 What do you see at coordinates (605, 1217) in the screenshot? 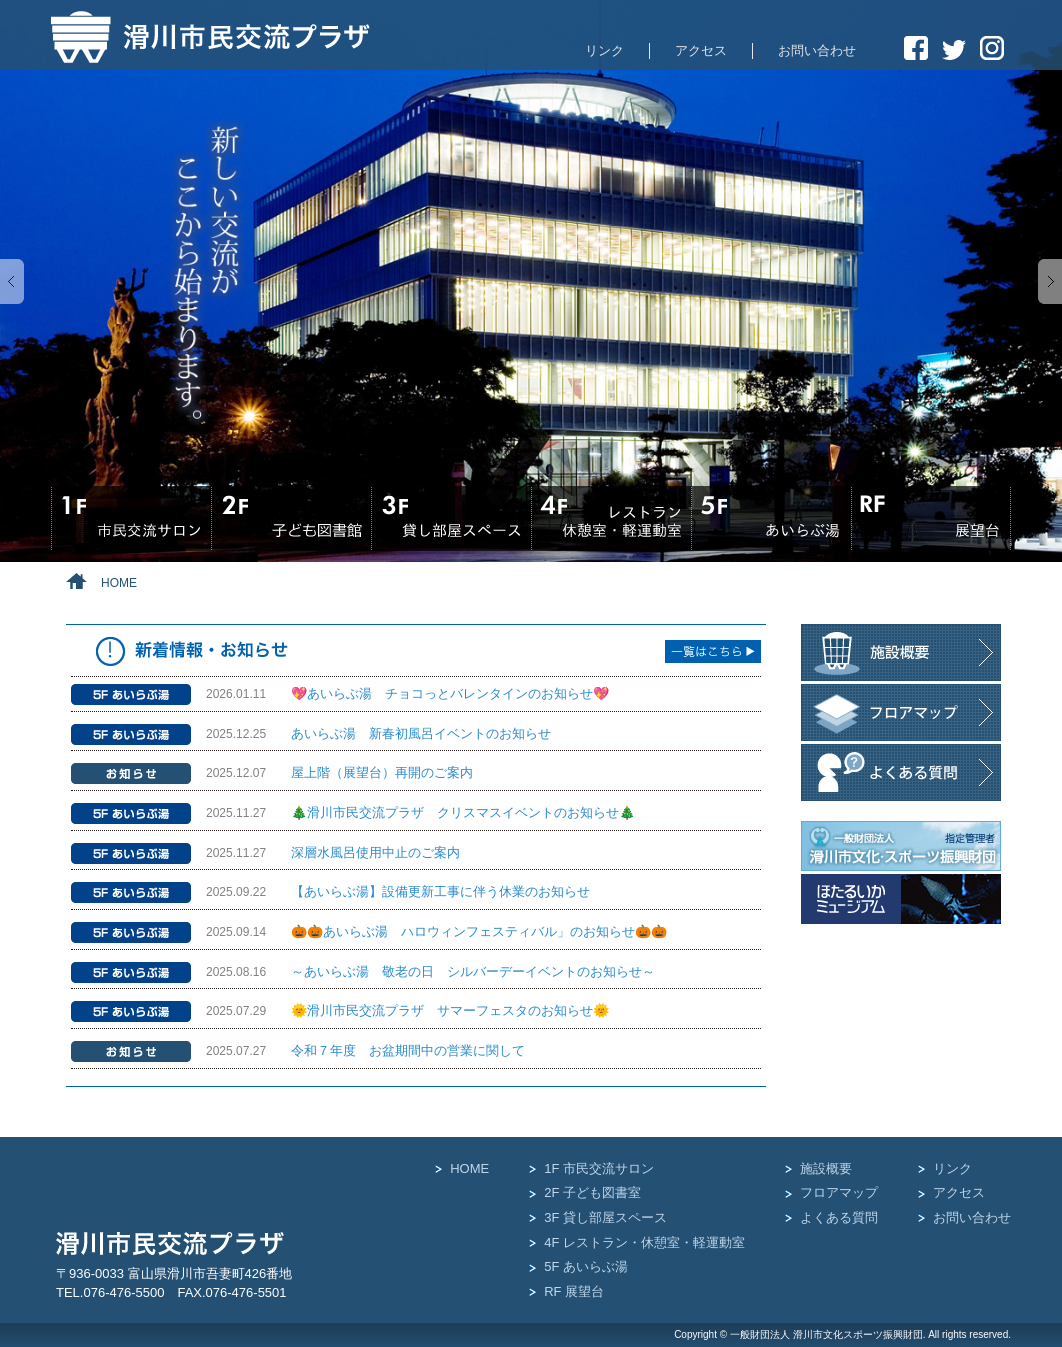
I see `3F 貸し部屋スペース` at bounding box center [605, 1217].